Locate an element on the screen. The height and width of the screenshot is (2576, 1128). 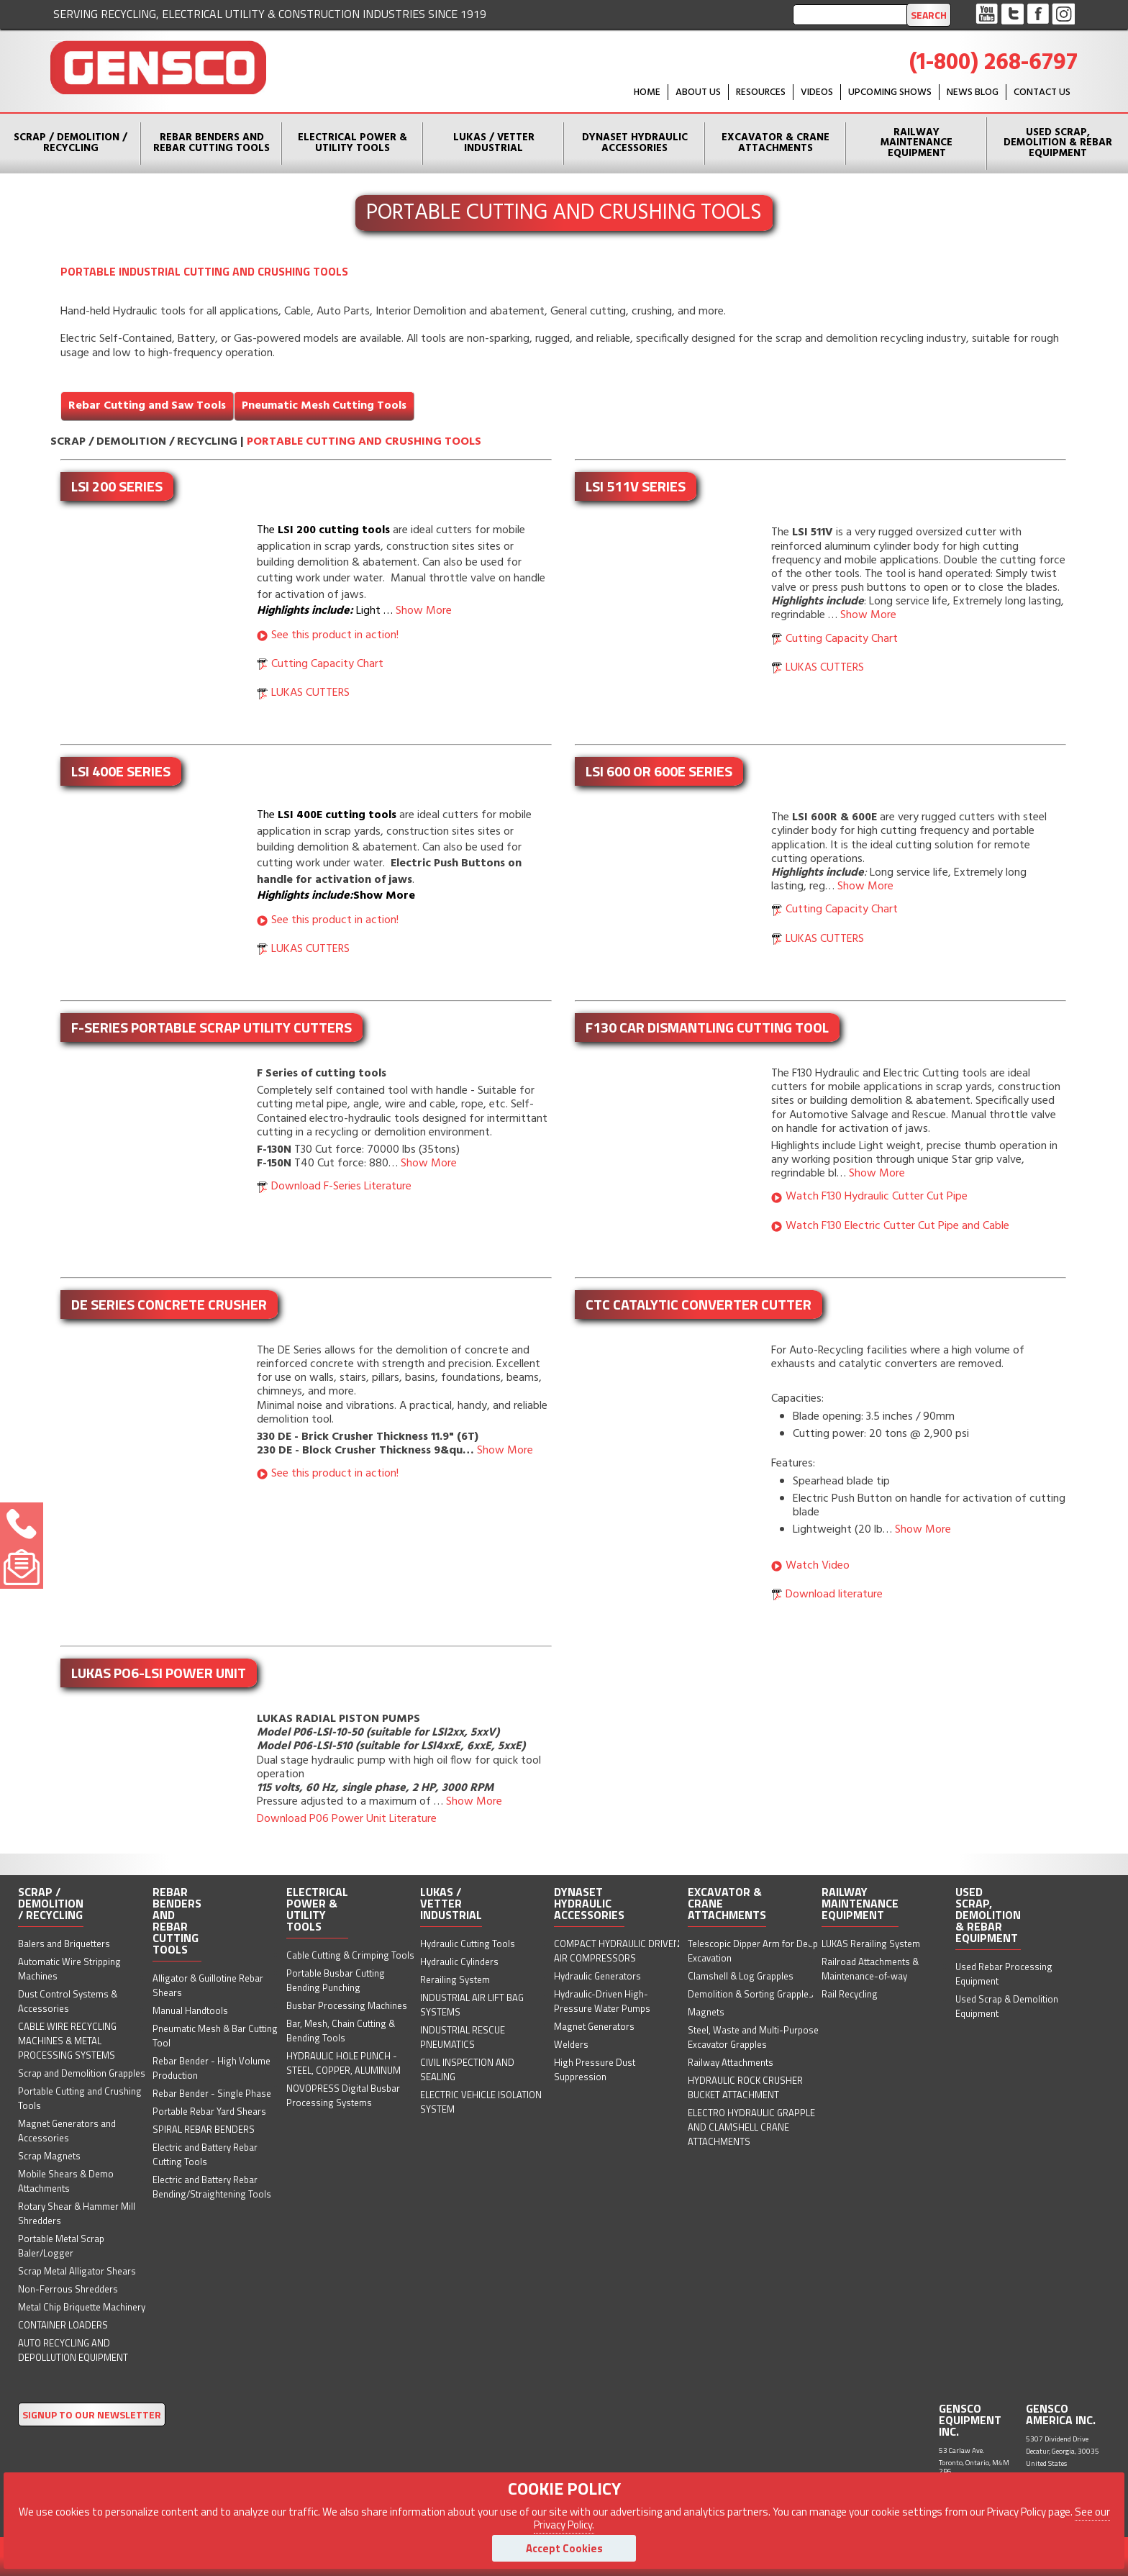
Resources is located at coordinates (761, 92).